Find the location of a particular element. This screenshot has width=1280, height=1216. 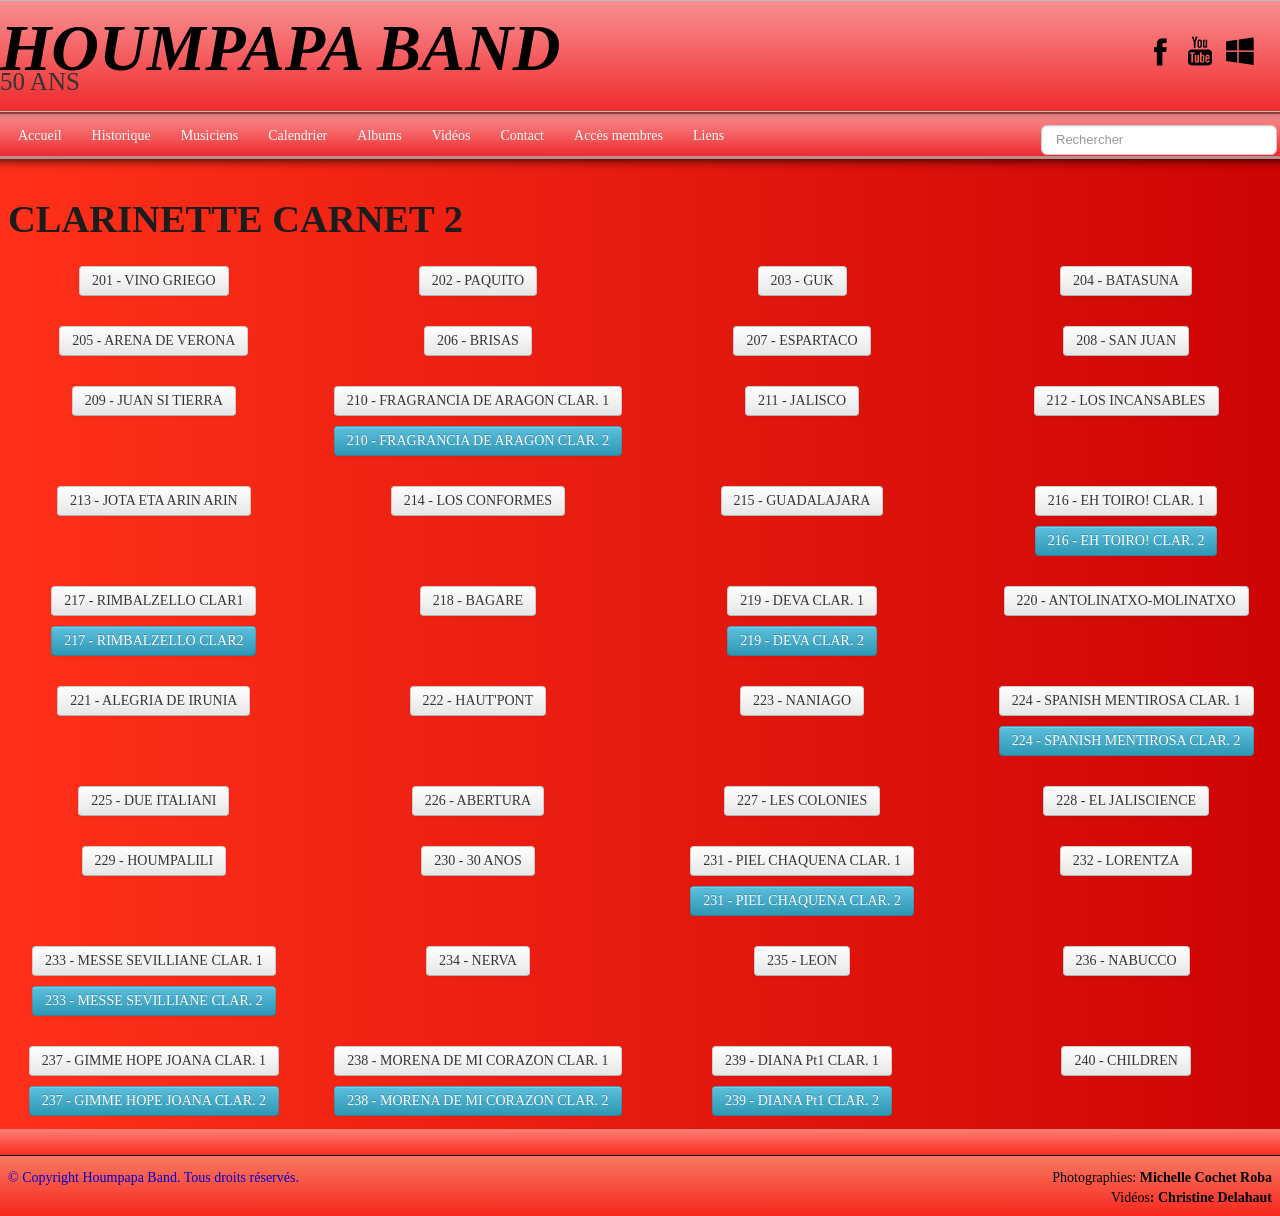

[logo] is located at coordinates (287, 58).